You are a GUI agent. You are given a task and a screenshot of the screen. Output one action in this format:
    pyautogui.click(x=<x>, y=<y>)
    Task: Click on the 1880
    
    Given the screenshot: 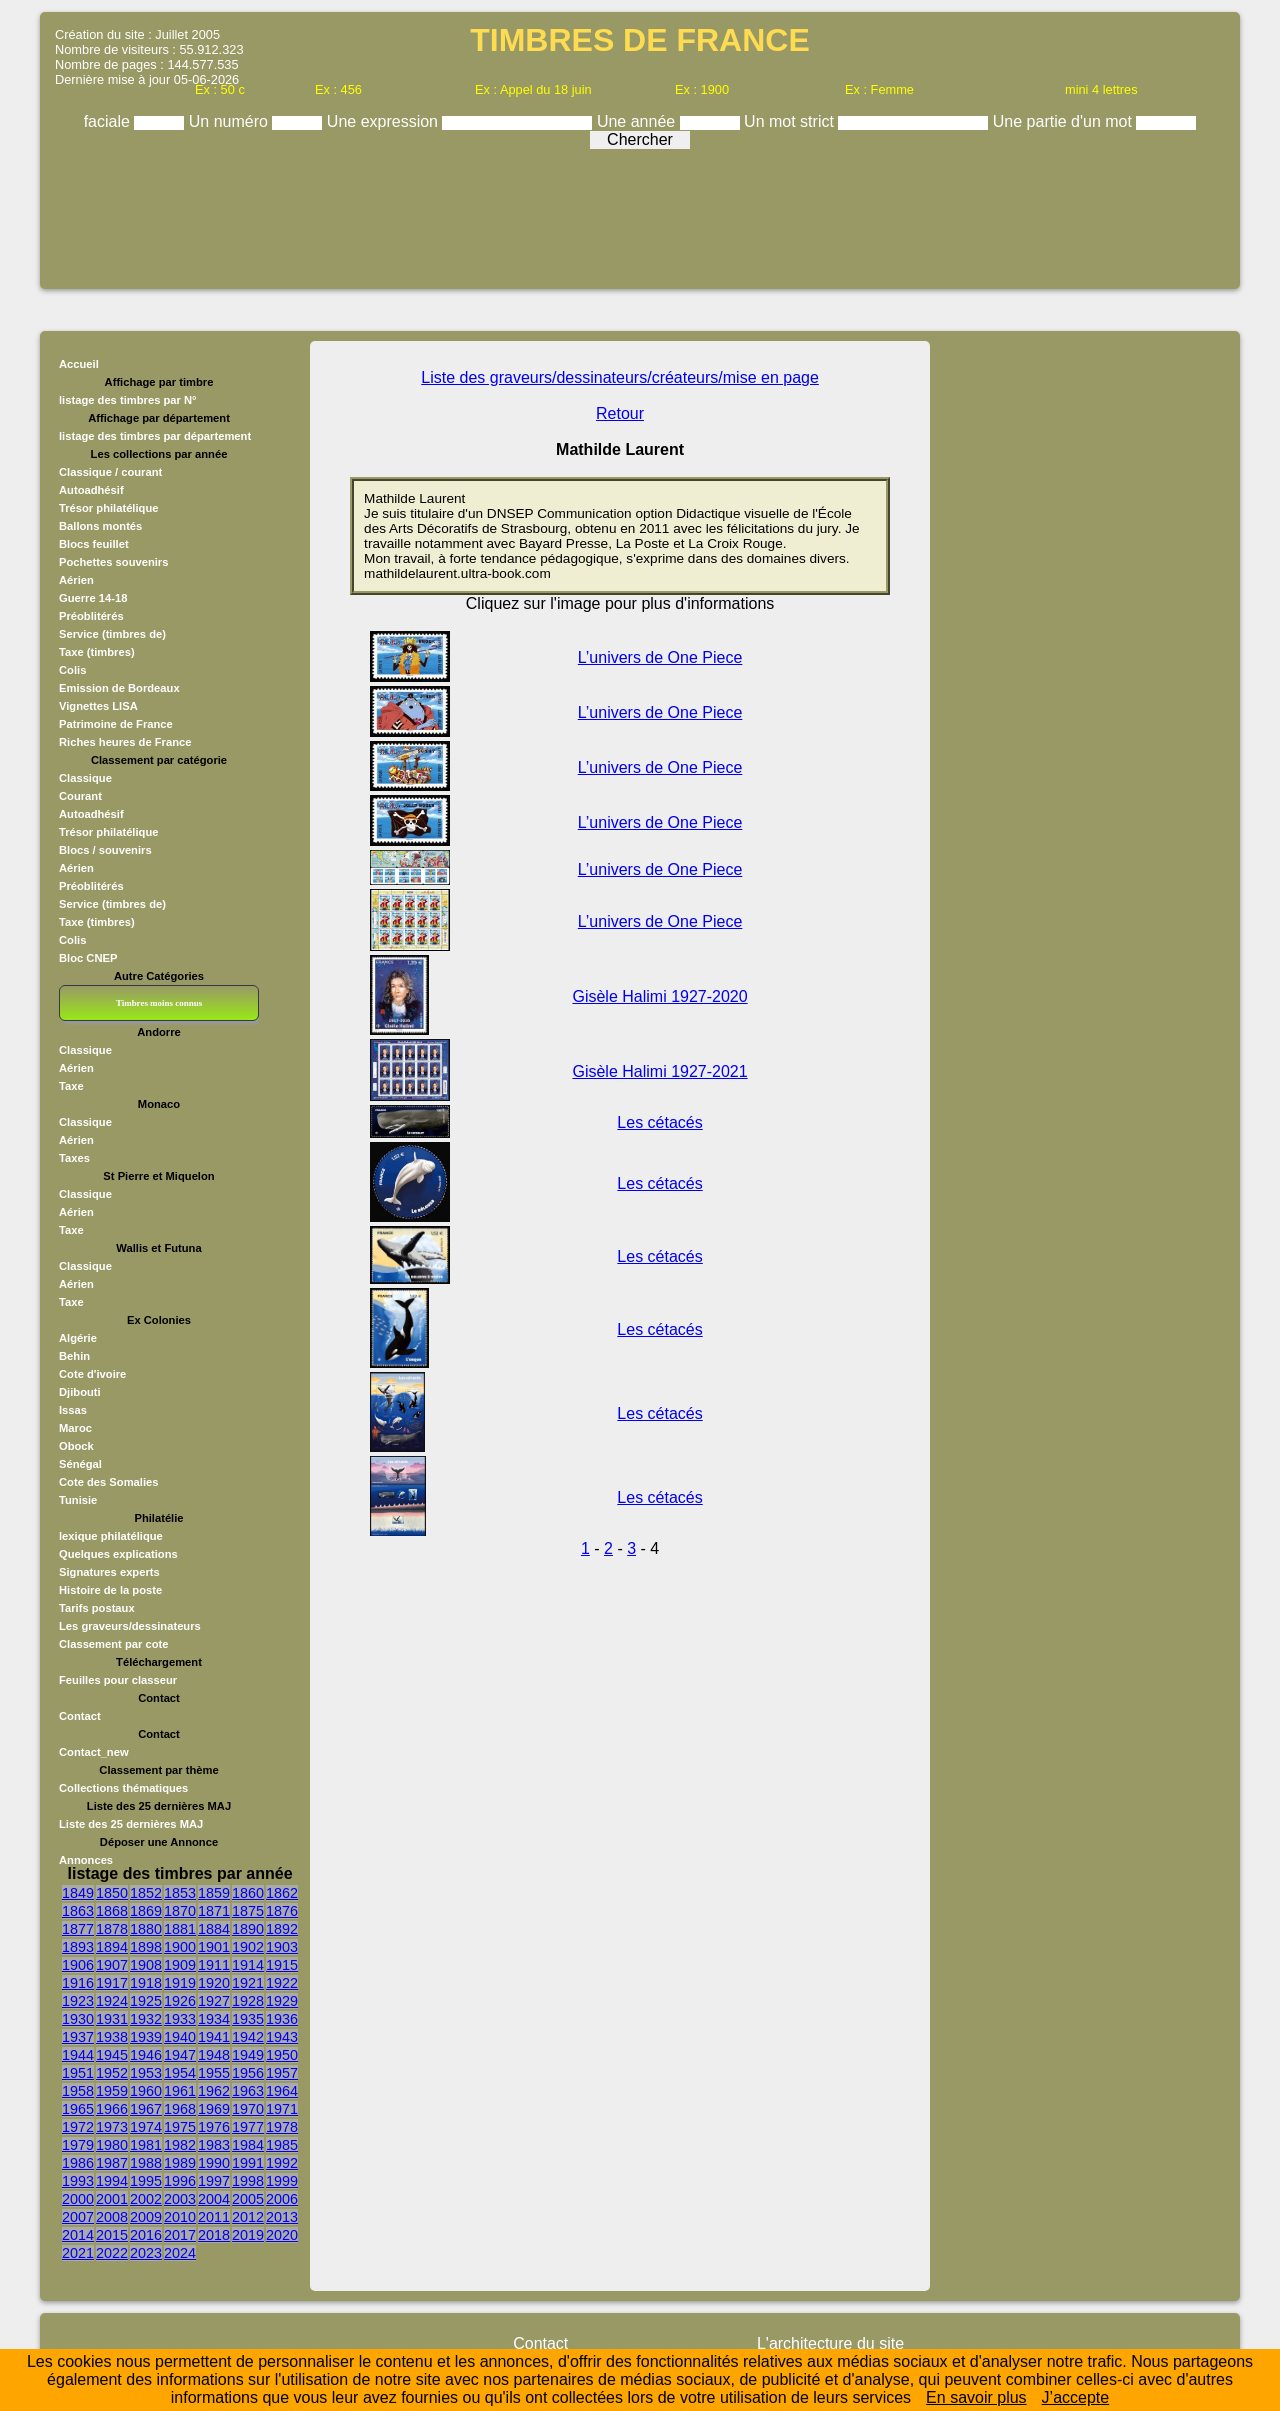 What is the action you would take?
    pyautogui.click(x=146, y=1929)
    